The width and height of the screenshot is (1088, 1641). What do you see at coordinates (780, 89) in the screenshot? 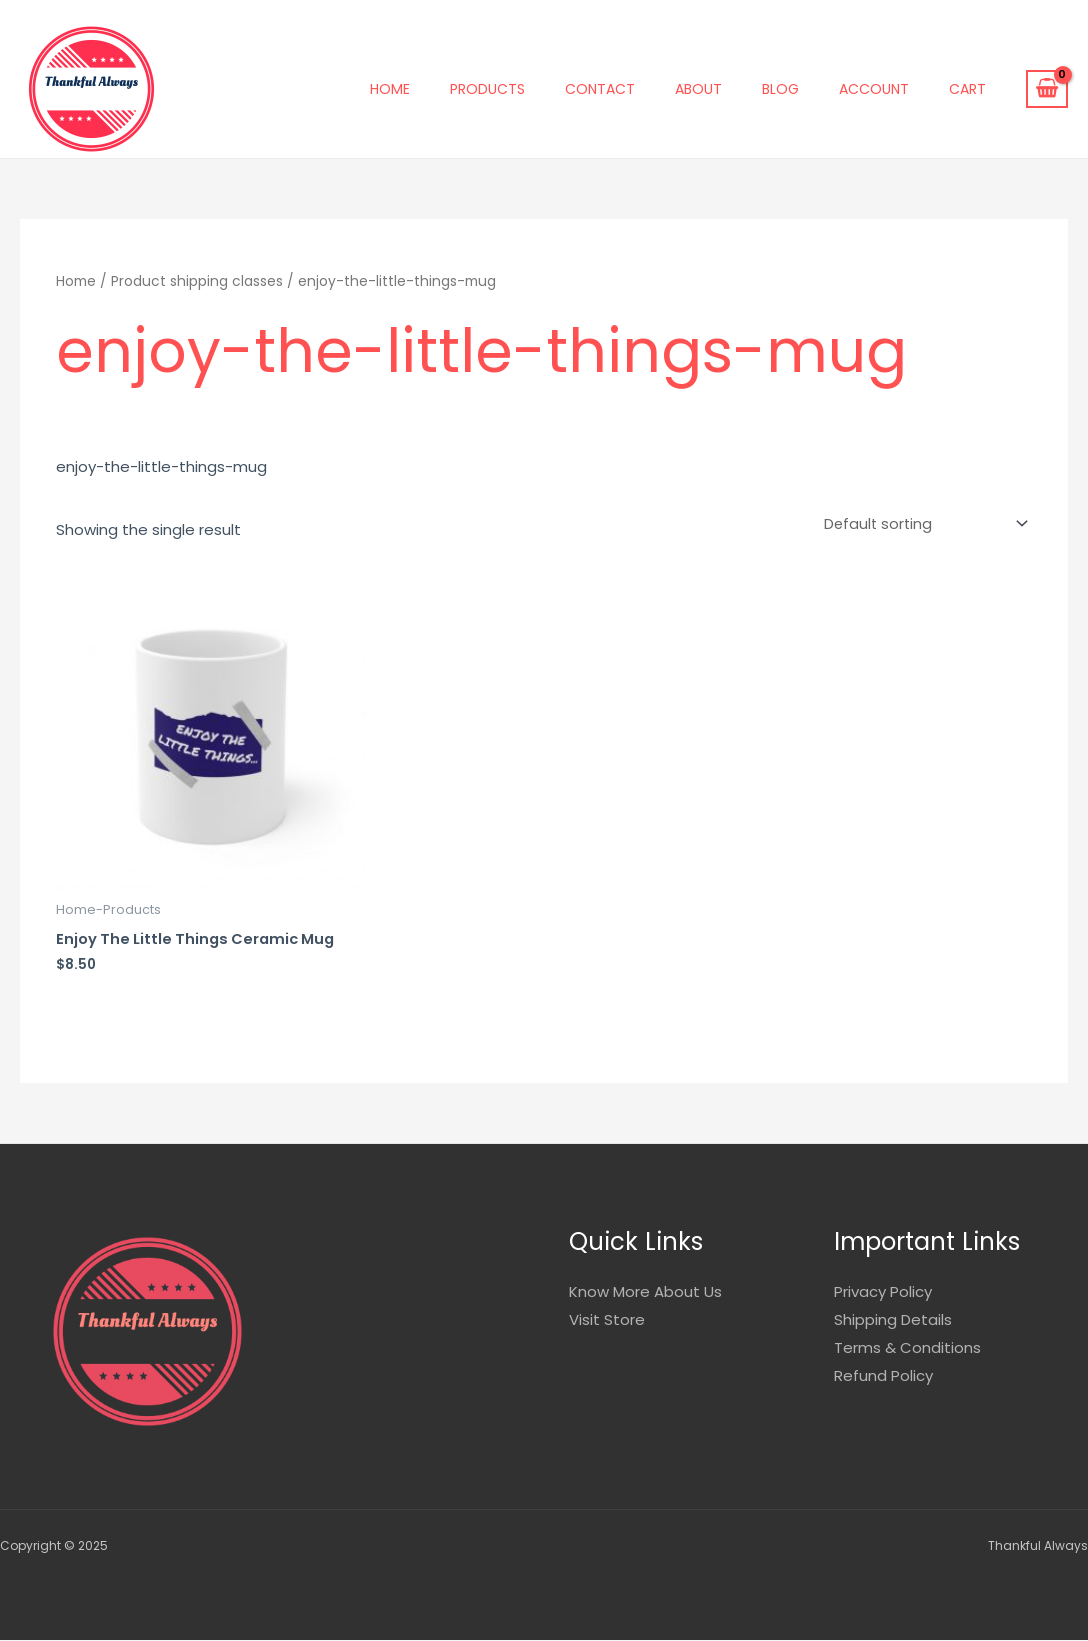
I see `Blog` at bounding box center [780, 89].